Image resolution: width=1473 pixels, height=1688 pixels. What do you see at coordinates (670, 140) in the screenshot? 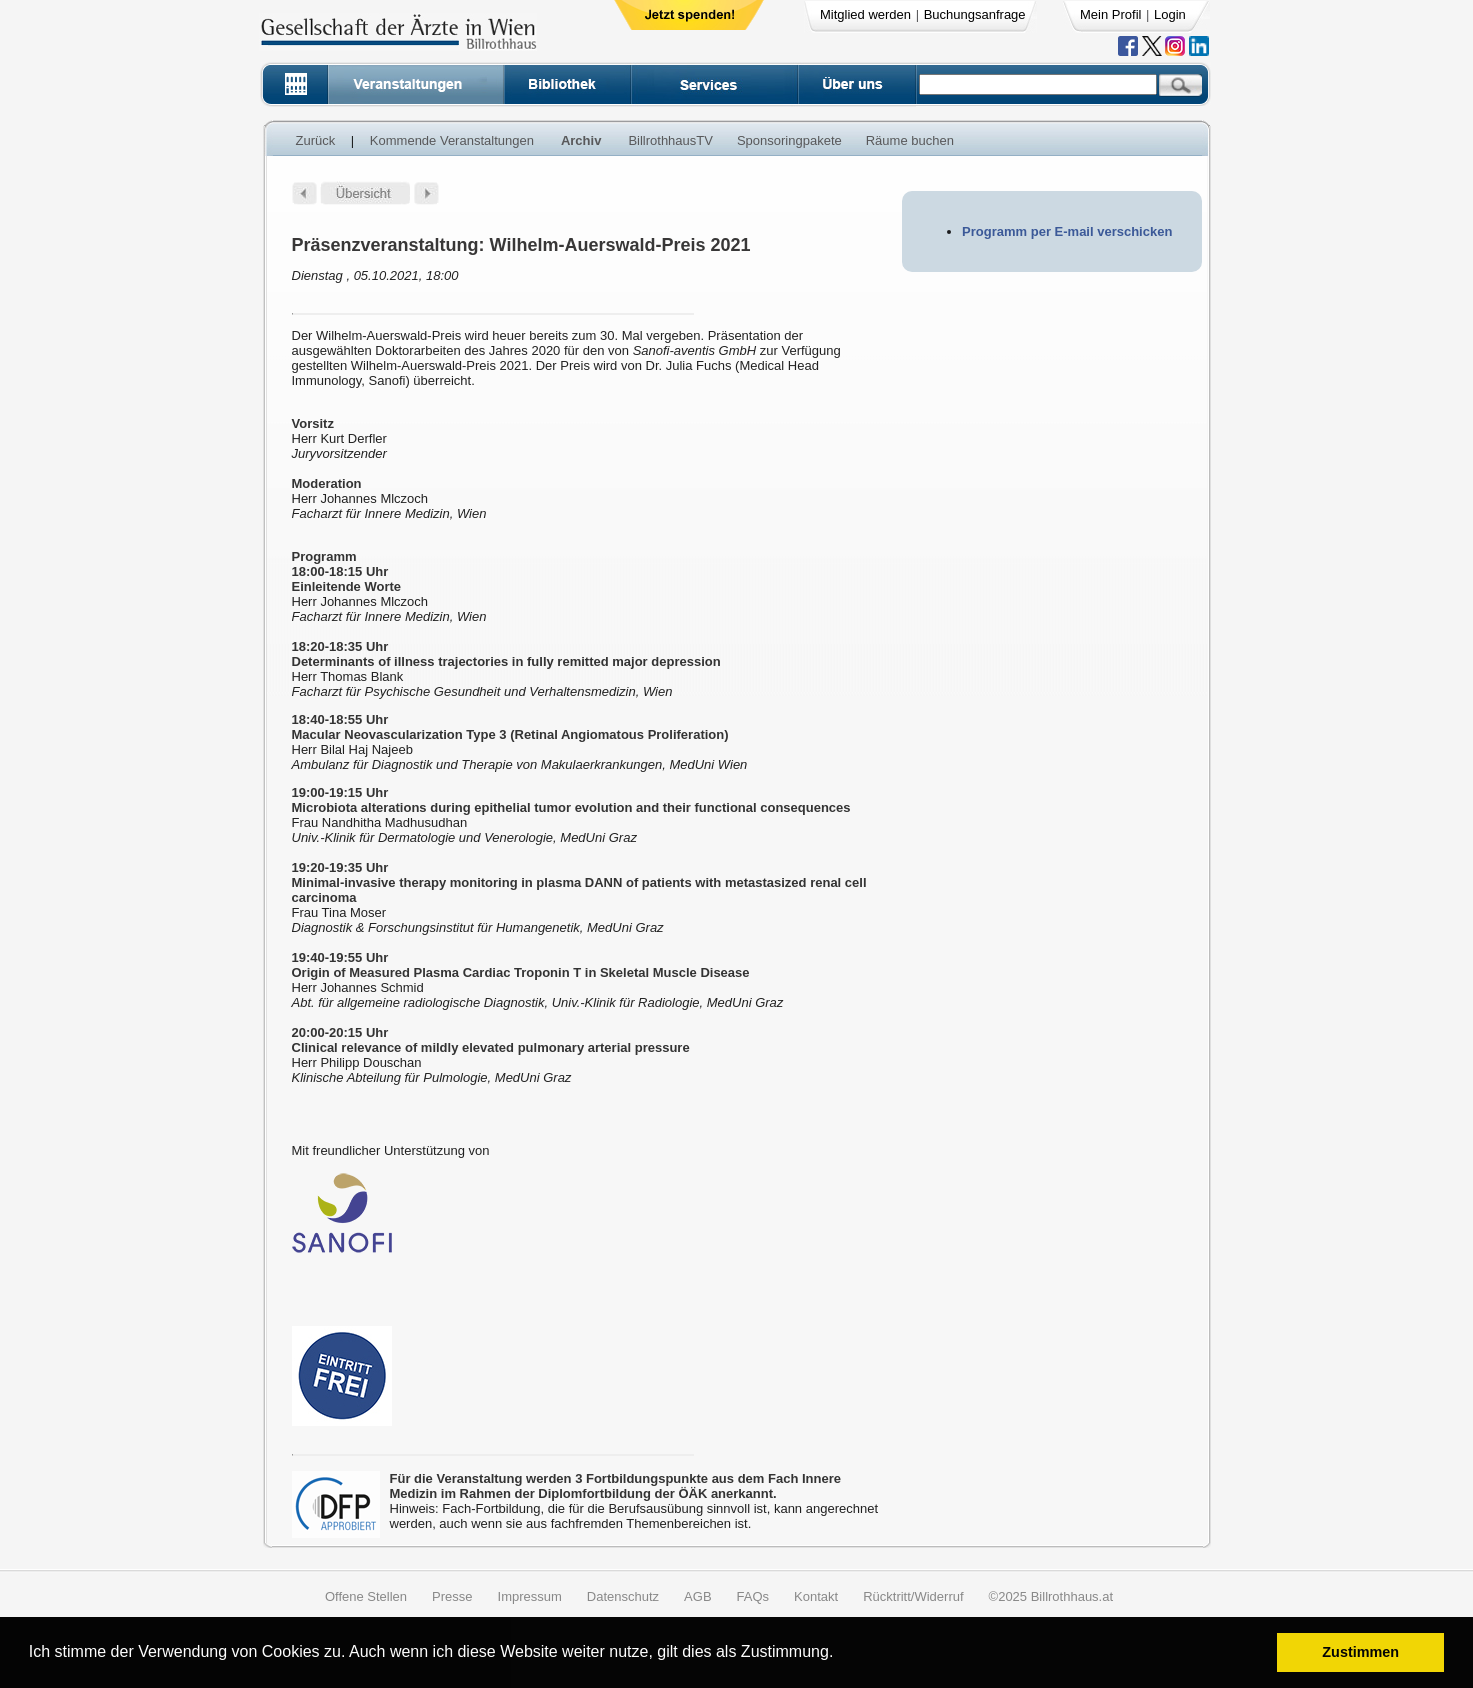
I see `BillrothhausTV` at bounding box center [670, 140].